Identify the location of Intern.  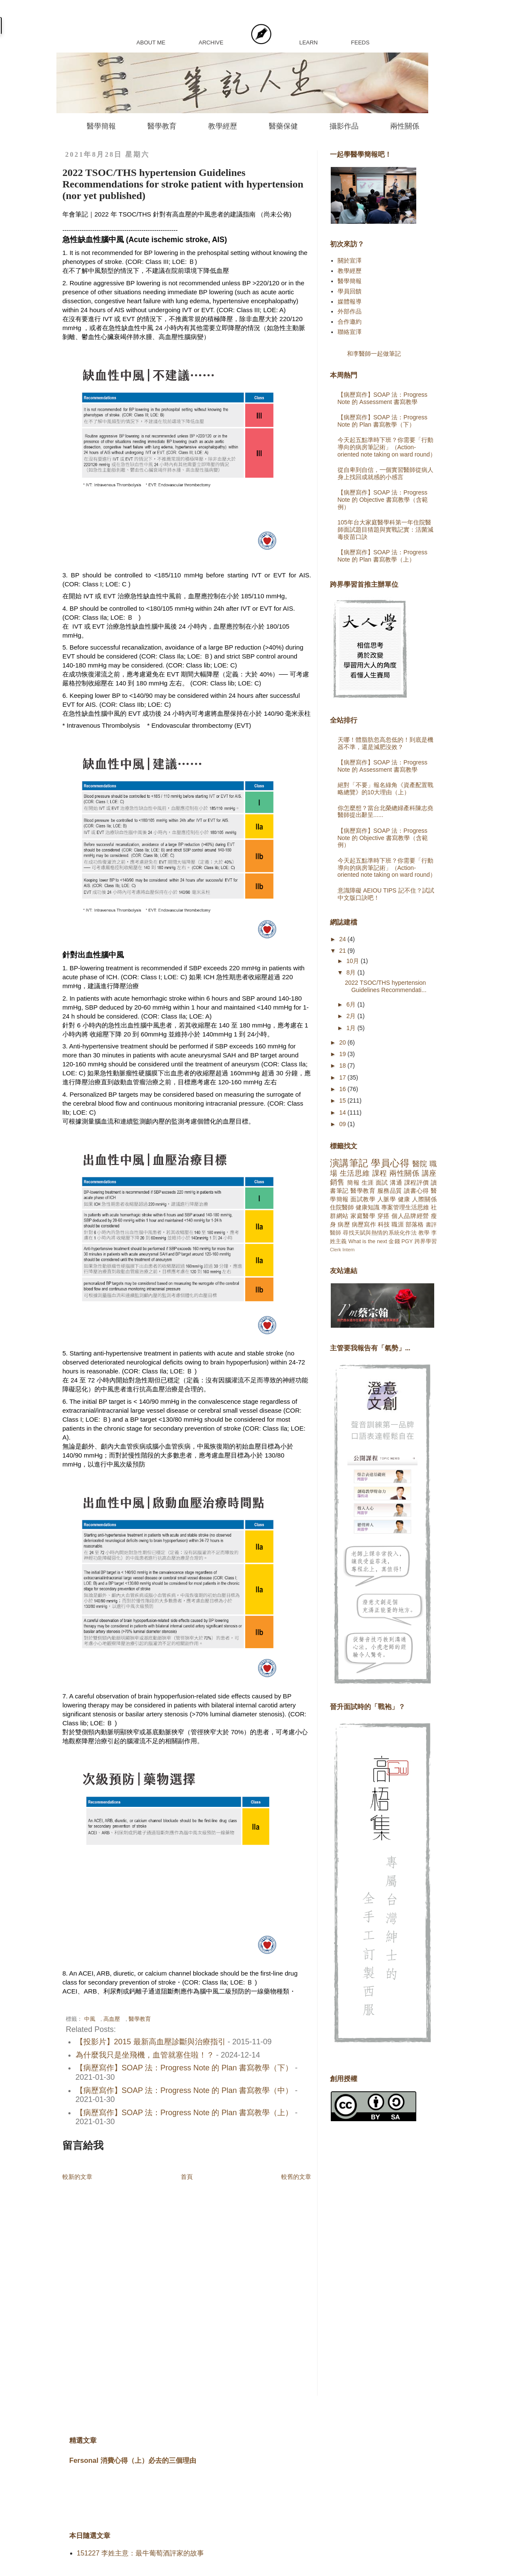
(348, 1249).